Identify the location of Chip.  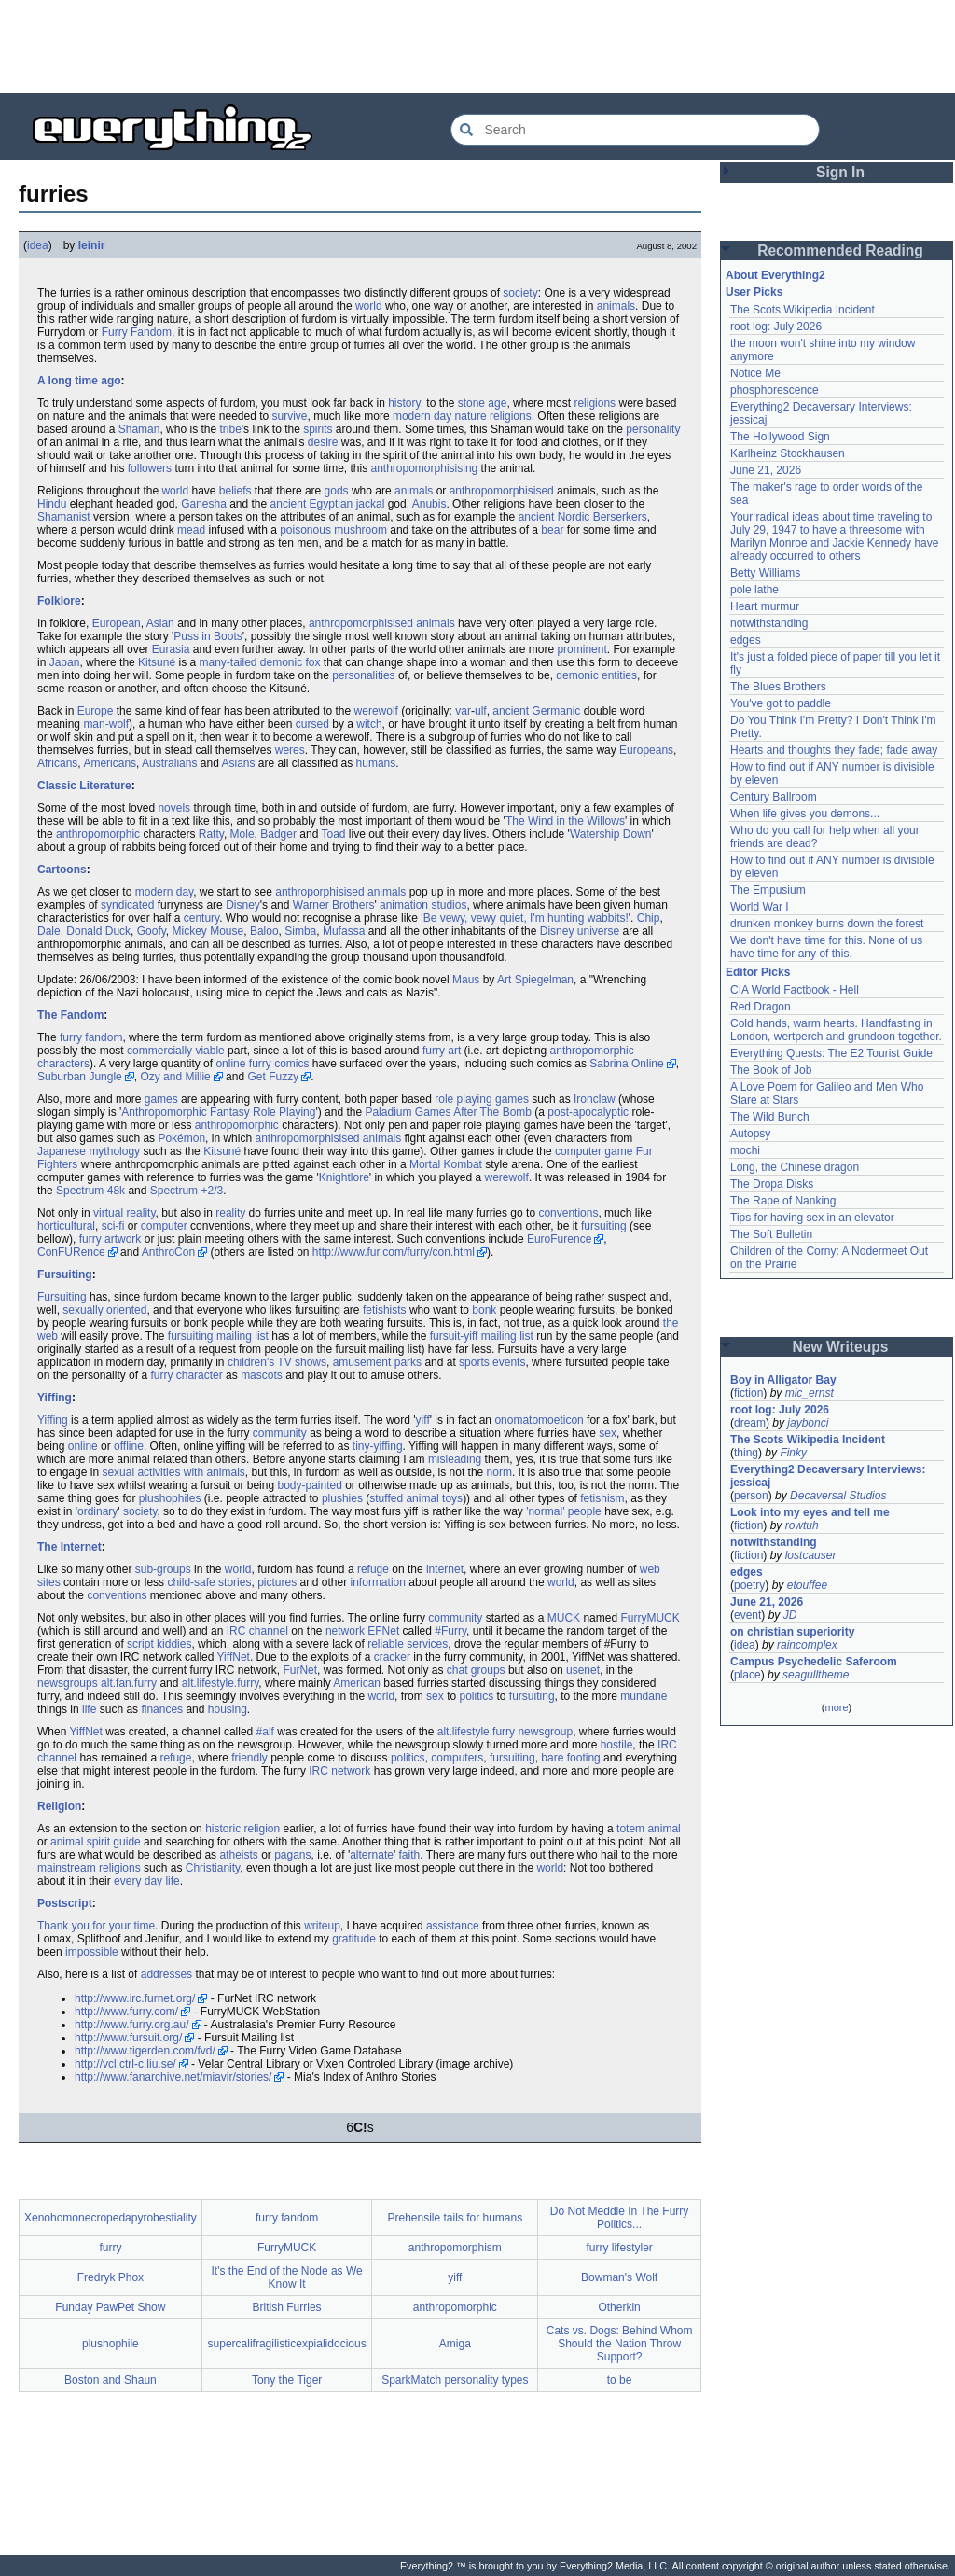
(648, 918).